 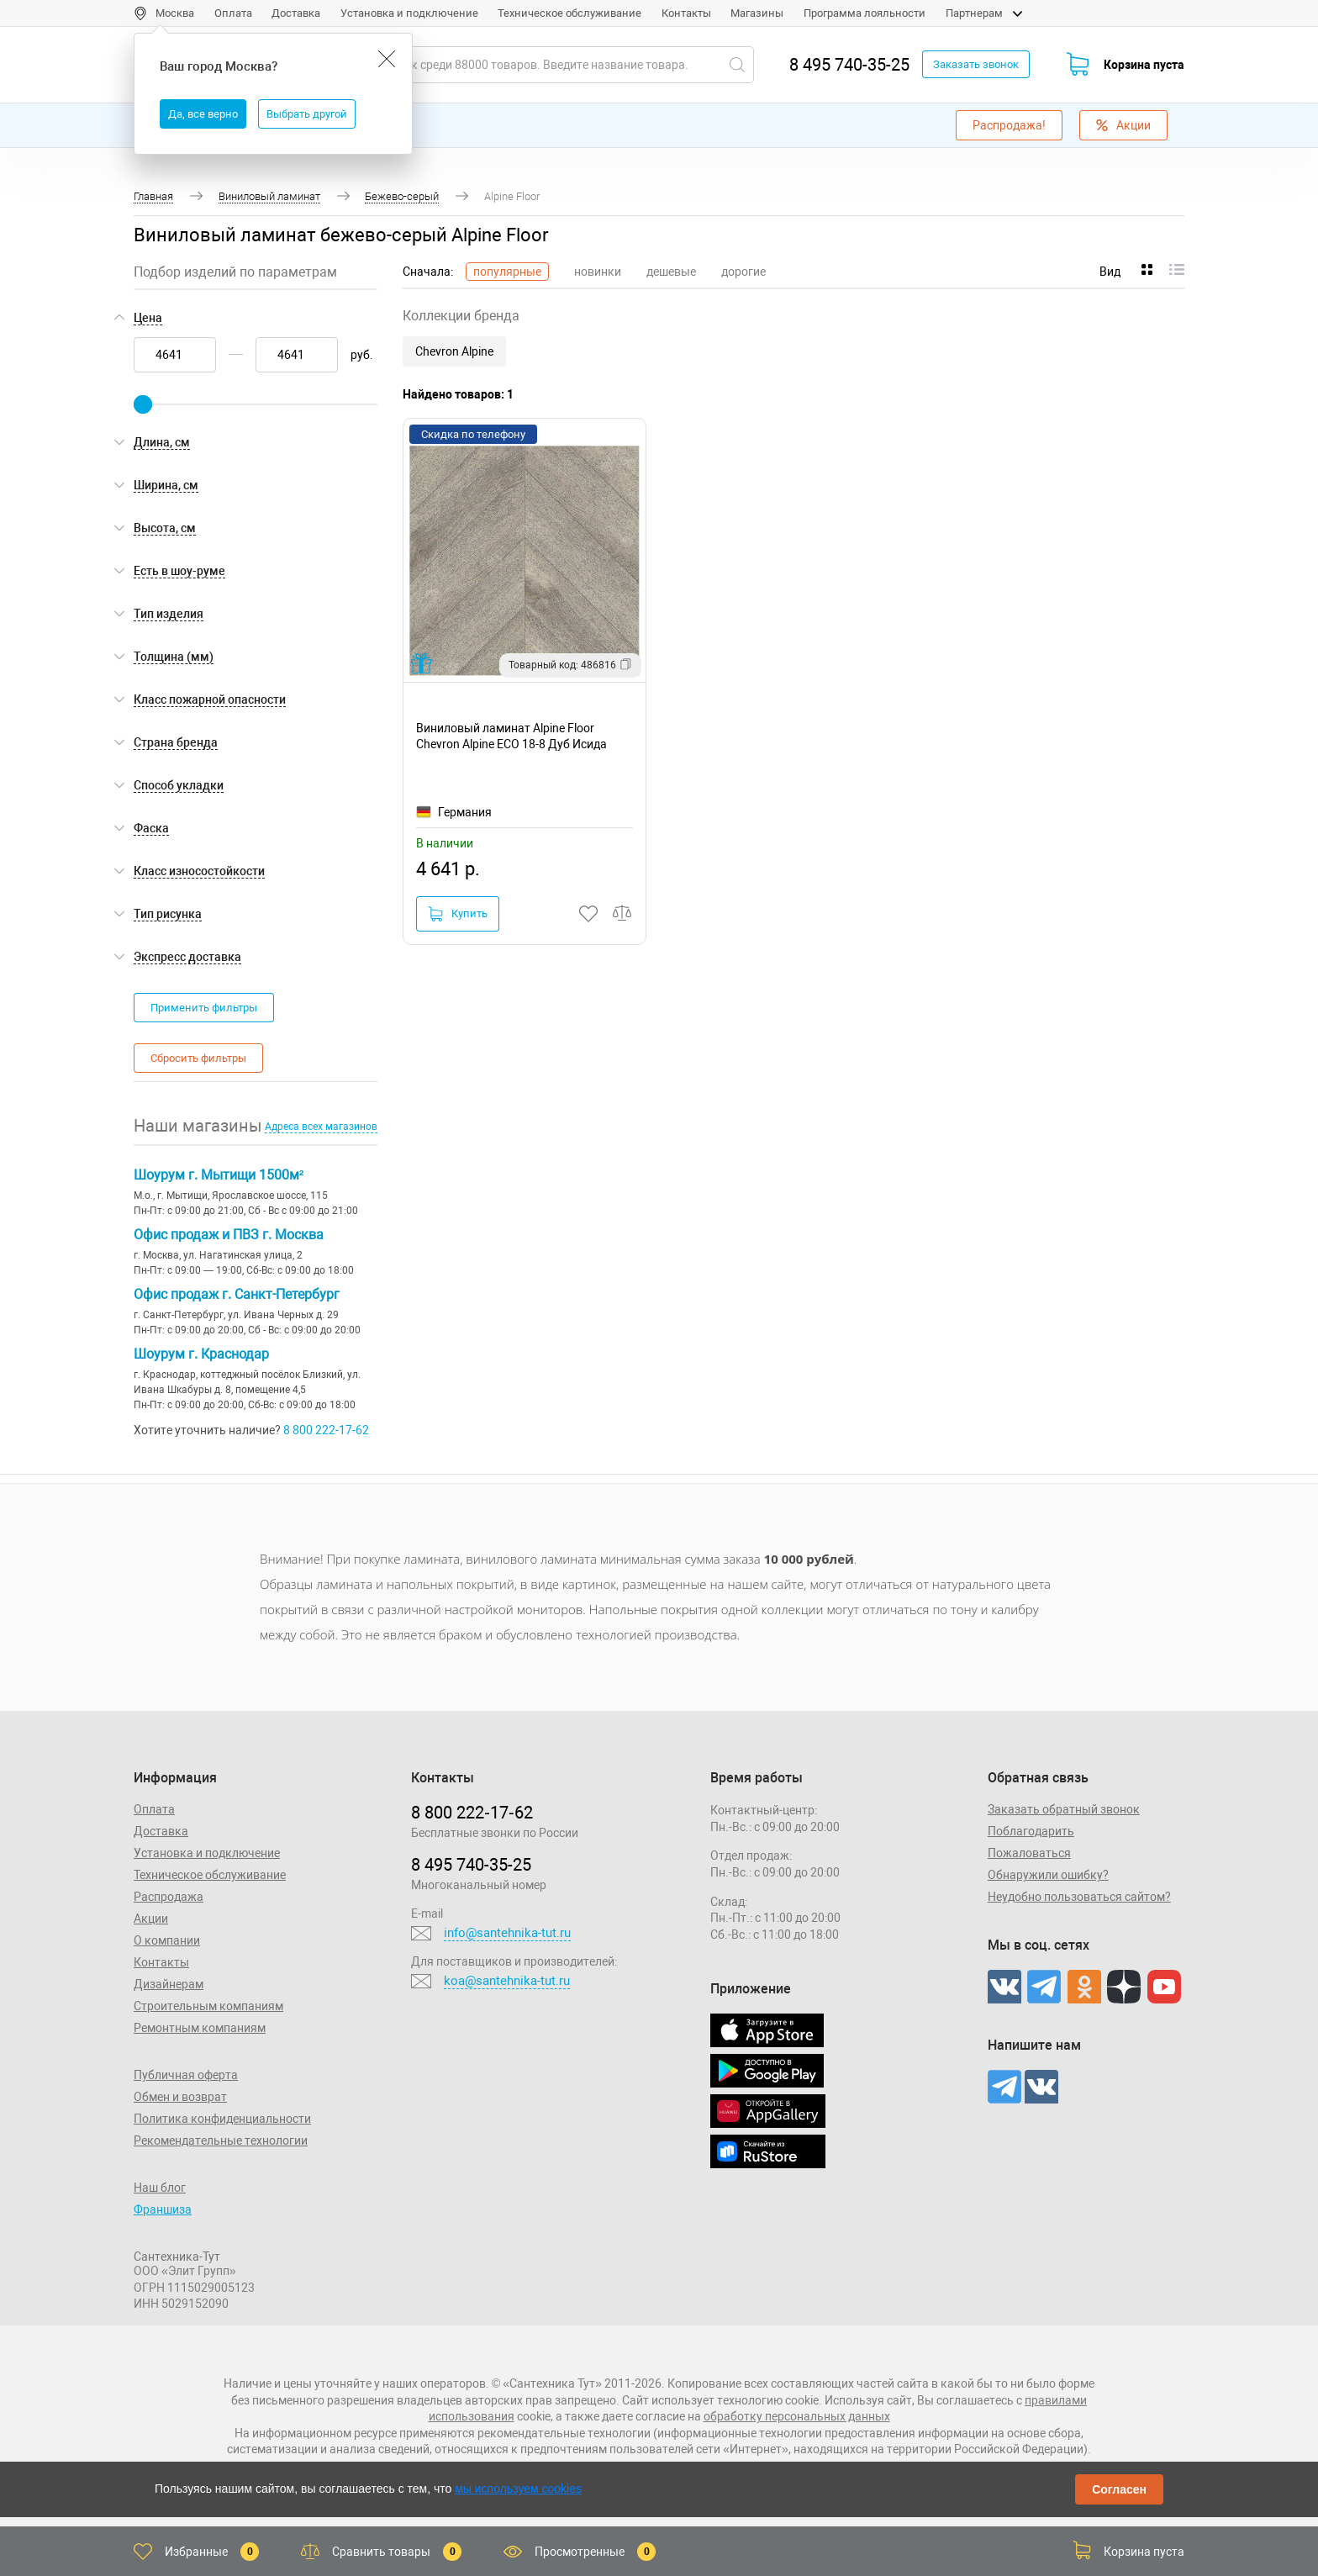 I want to click on Шоурум г. Краснодар, so click(x=201, y=1354).